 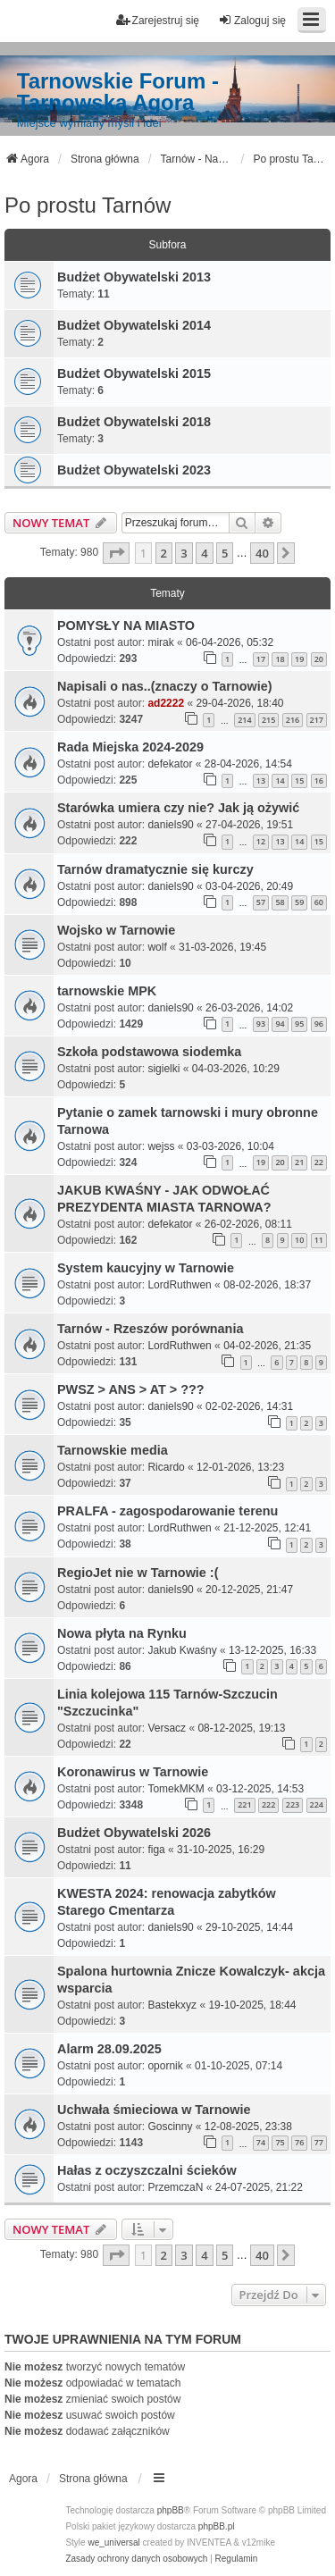 What do you see at coordinates (260, 841) in the screenshot?
I see `12` at bounding box center [260, 841].